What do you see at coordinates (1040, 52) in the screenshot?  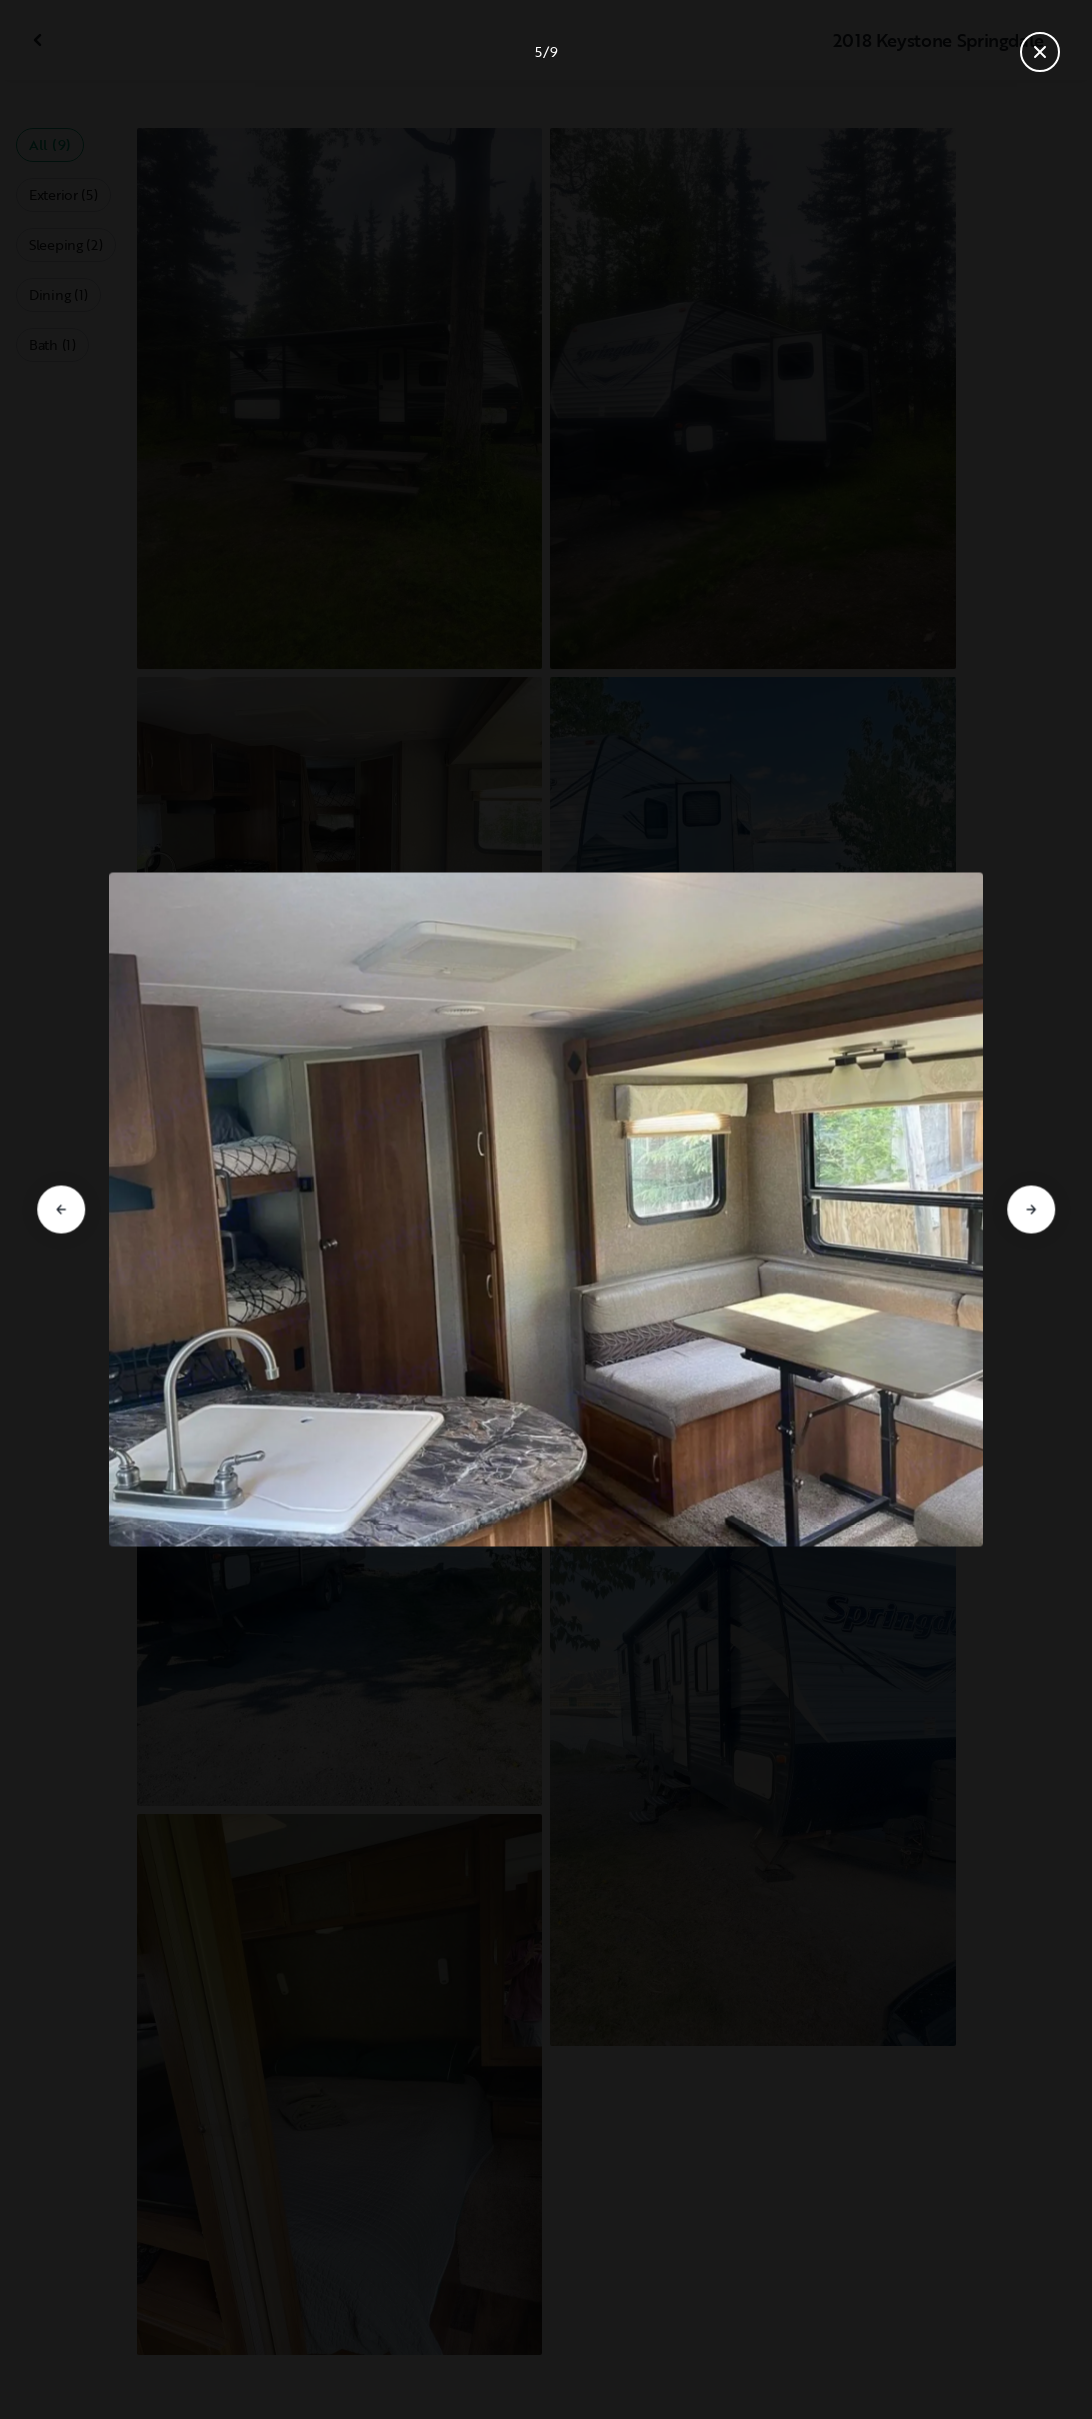 I see `[Close gallery]` at bounding box center [1040, 52].